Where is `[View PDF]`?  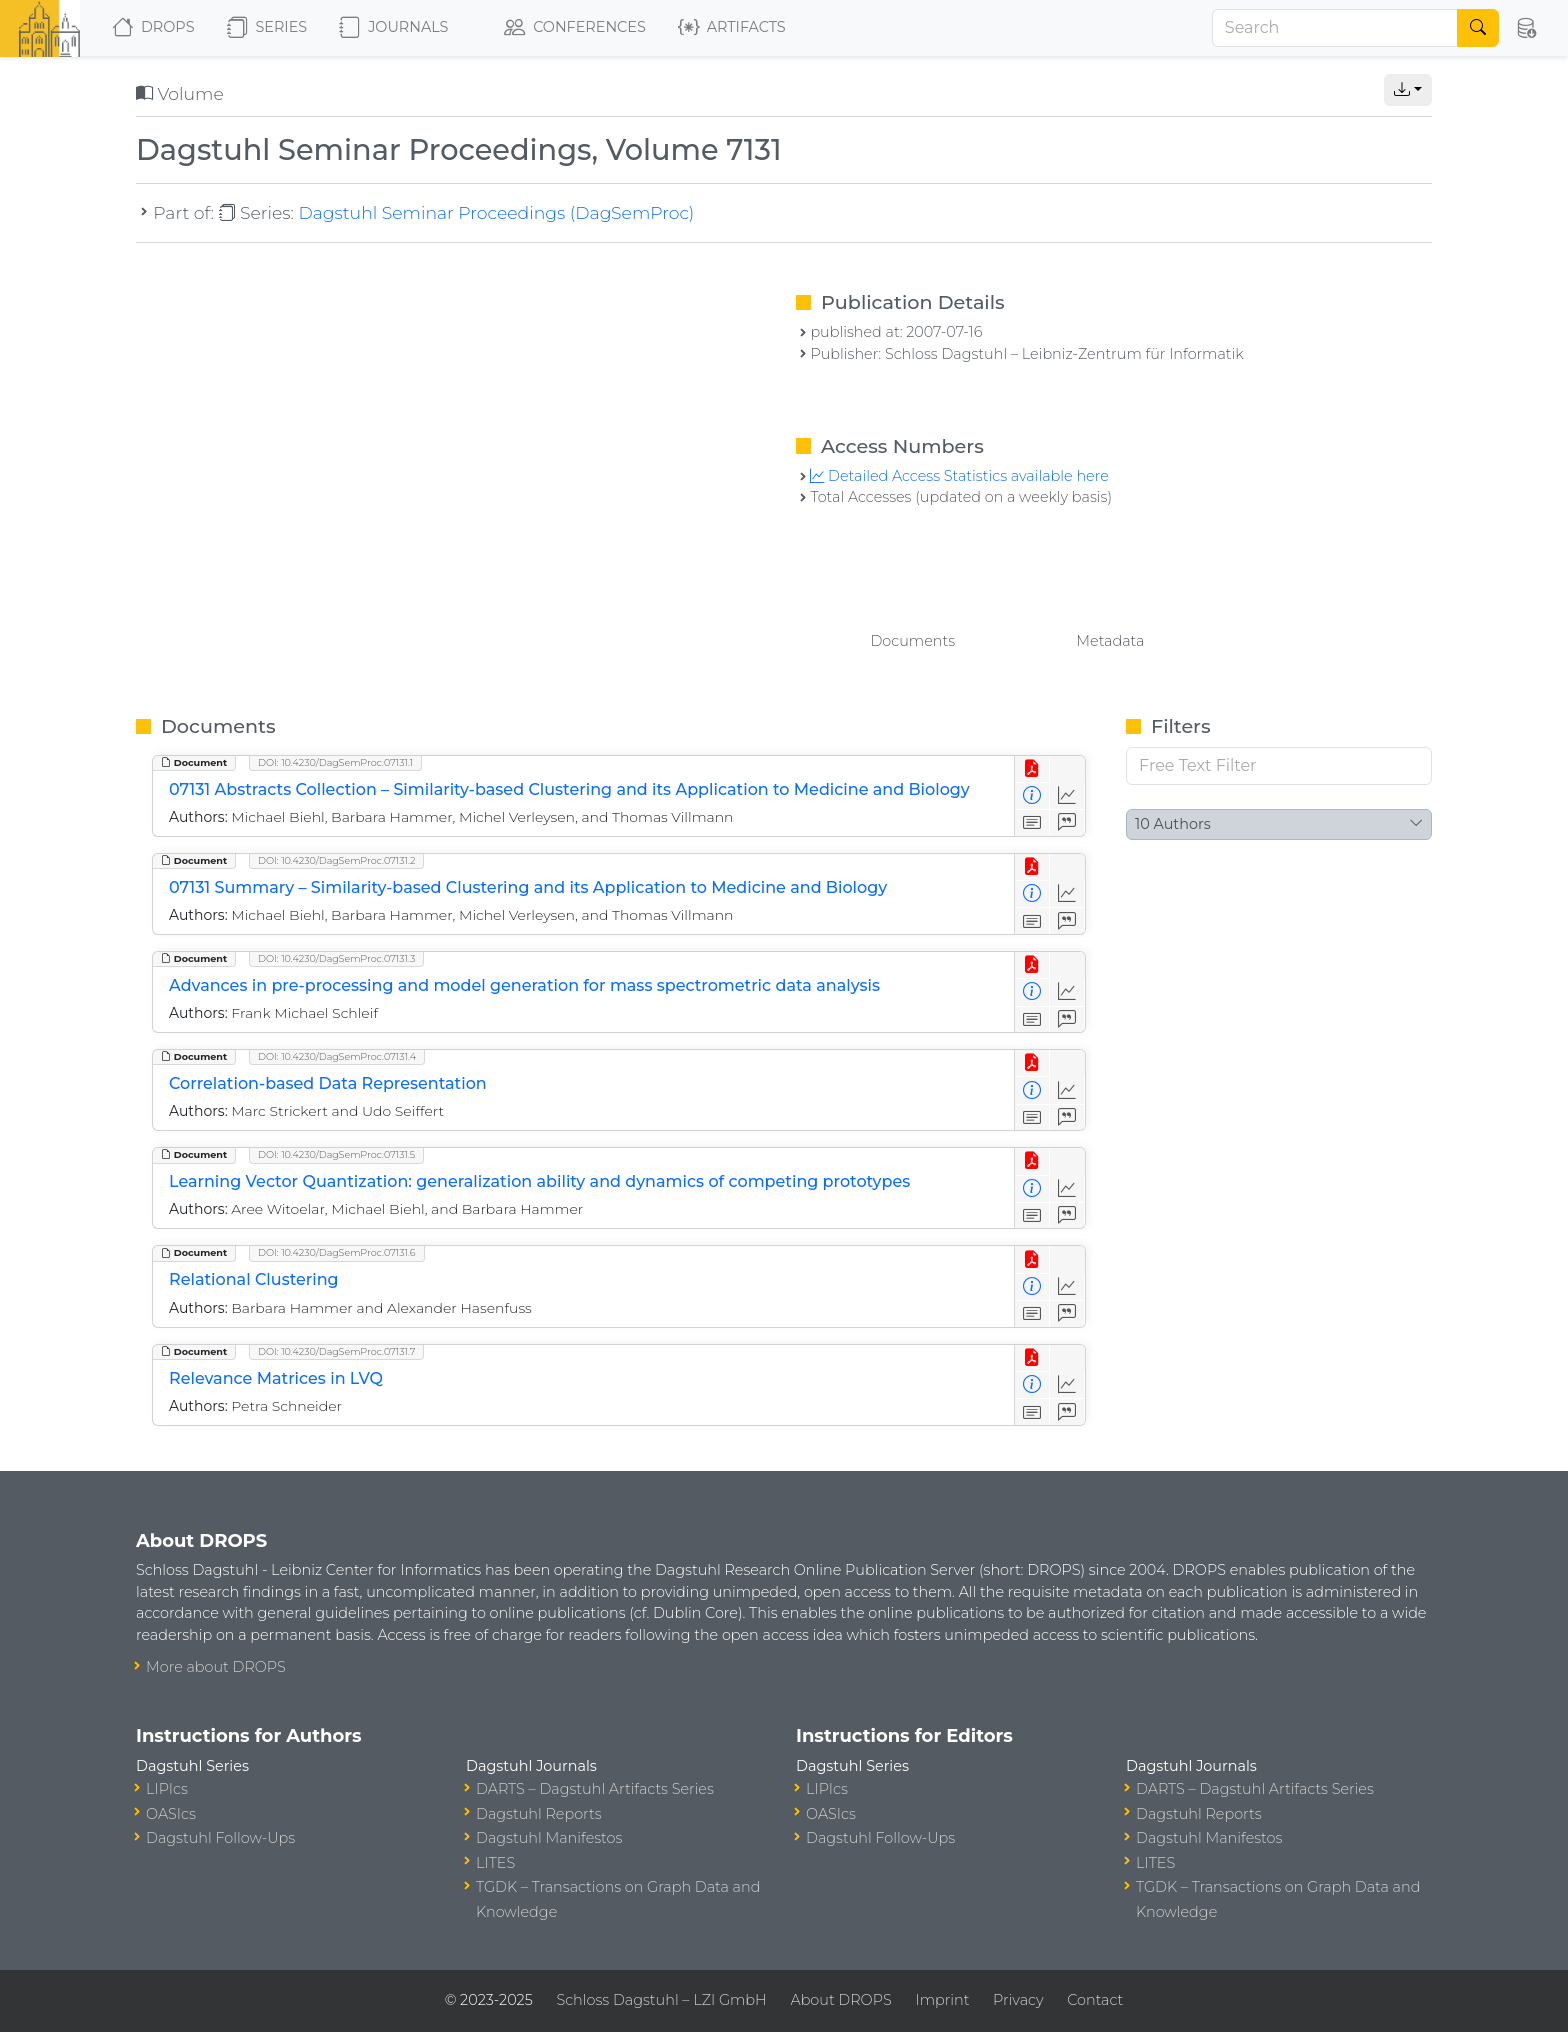 [View PDF] is located at coordinates (1032, 769).